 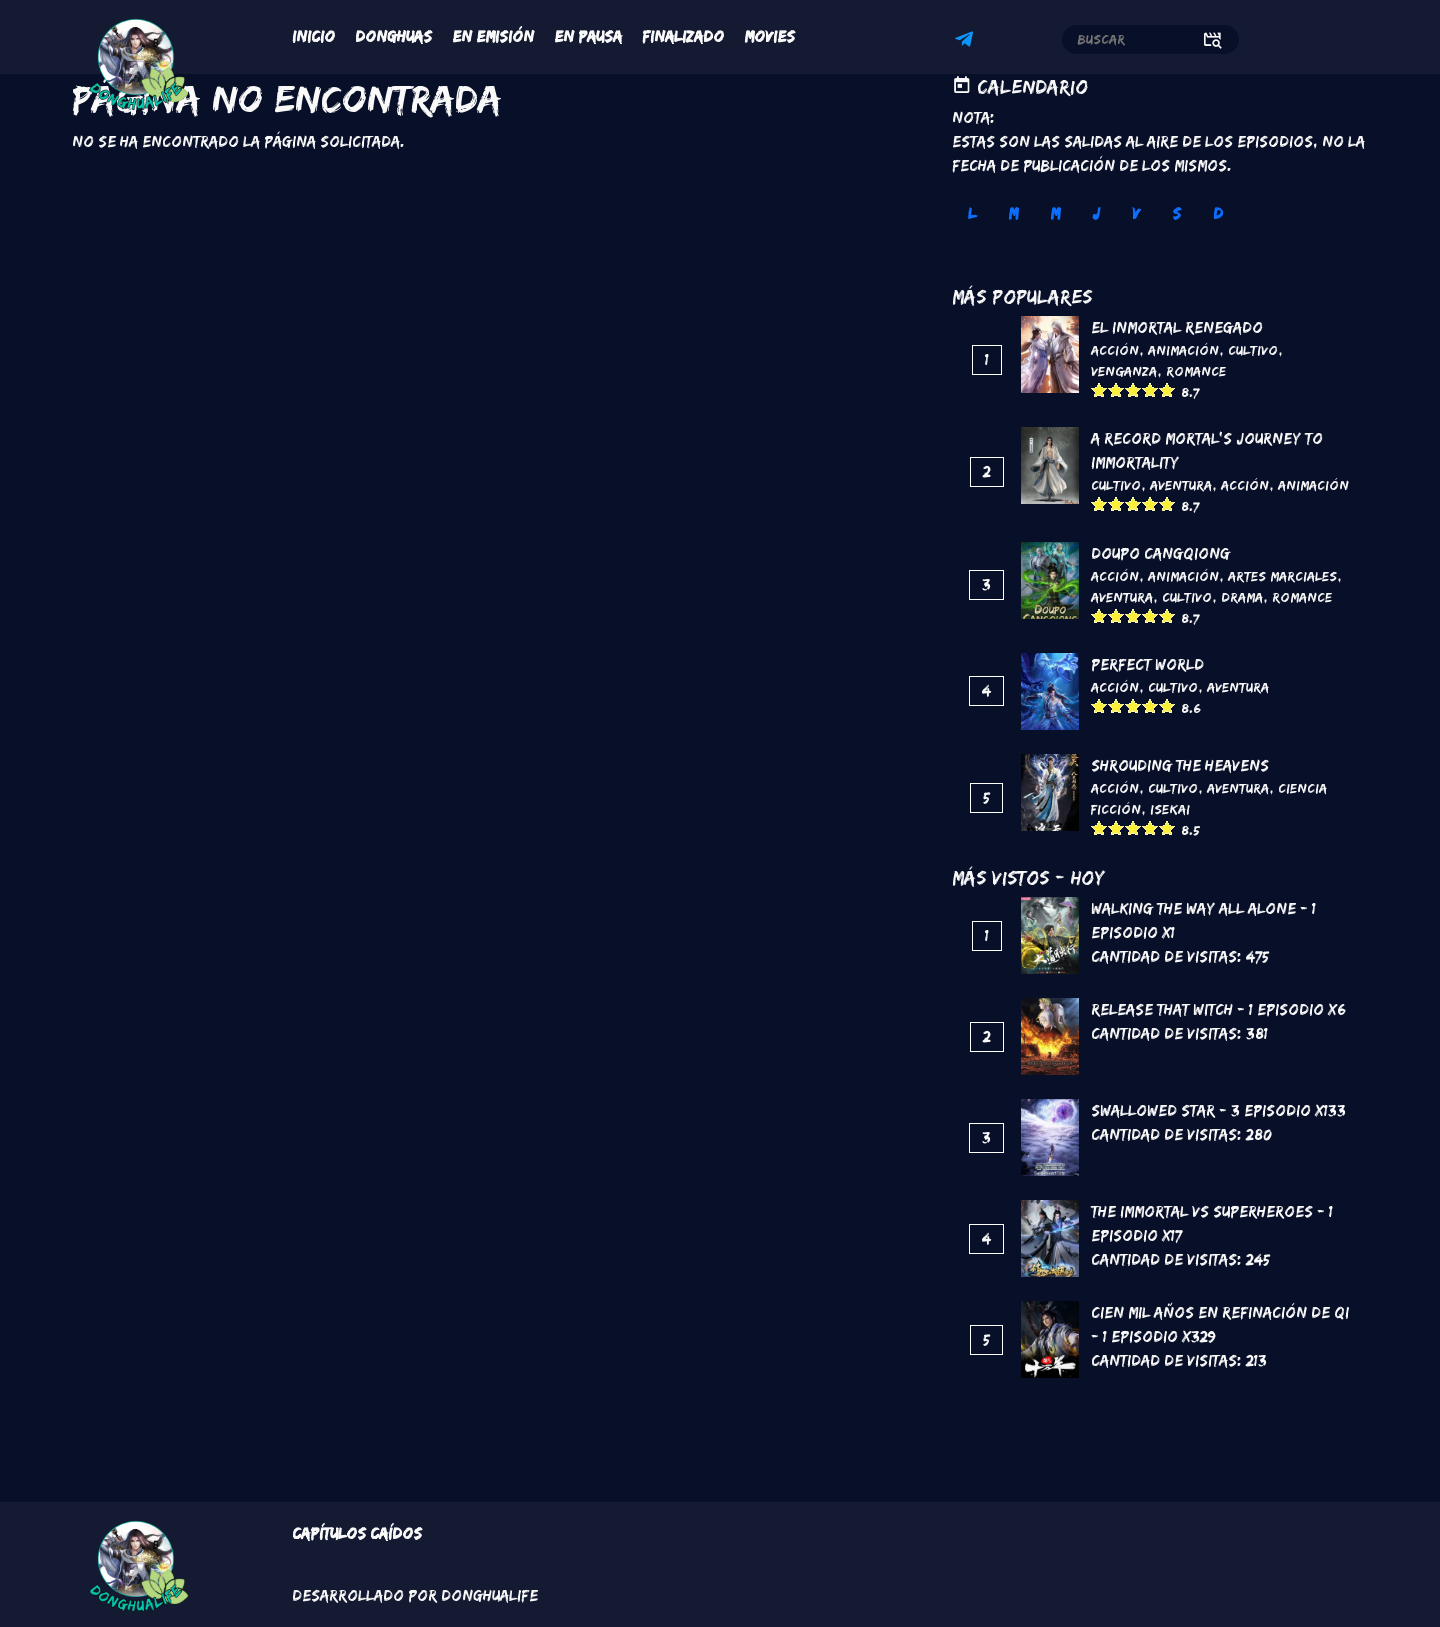 What do you see at coordinates (393, 36) in the screenshot?
I see `Donghuas` at bounding box center [393, 36].